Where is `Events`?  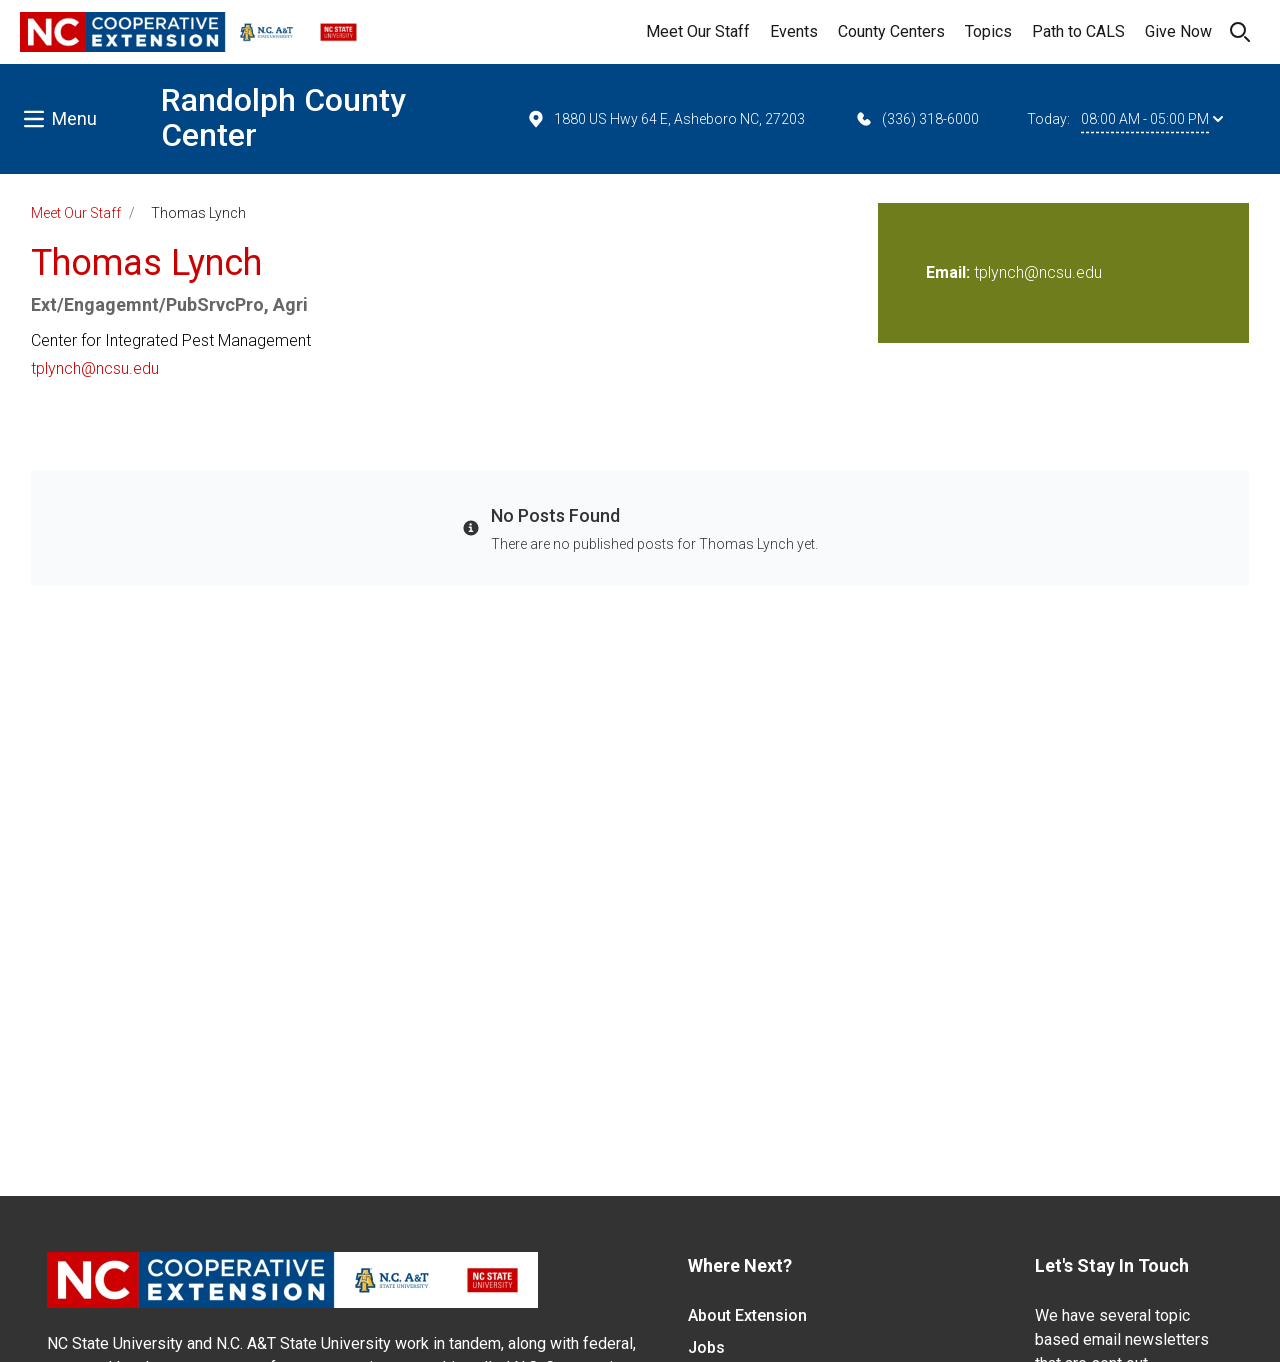 Events is located at coordinates (794, 31).